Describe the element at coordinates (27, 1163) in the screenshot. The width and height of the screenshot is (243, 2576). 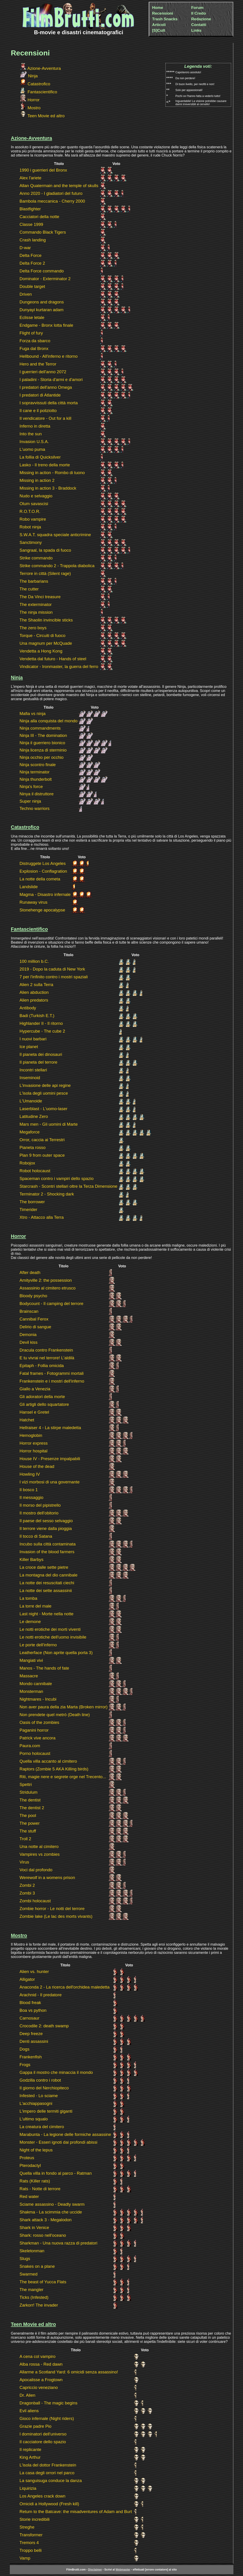
I see `Robojox` at that location.